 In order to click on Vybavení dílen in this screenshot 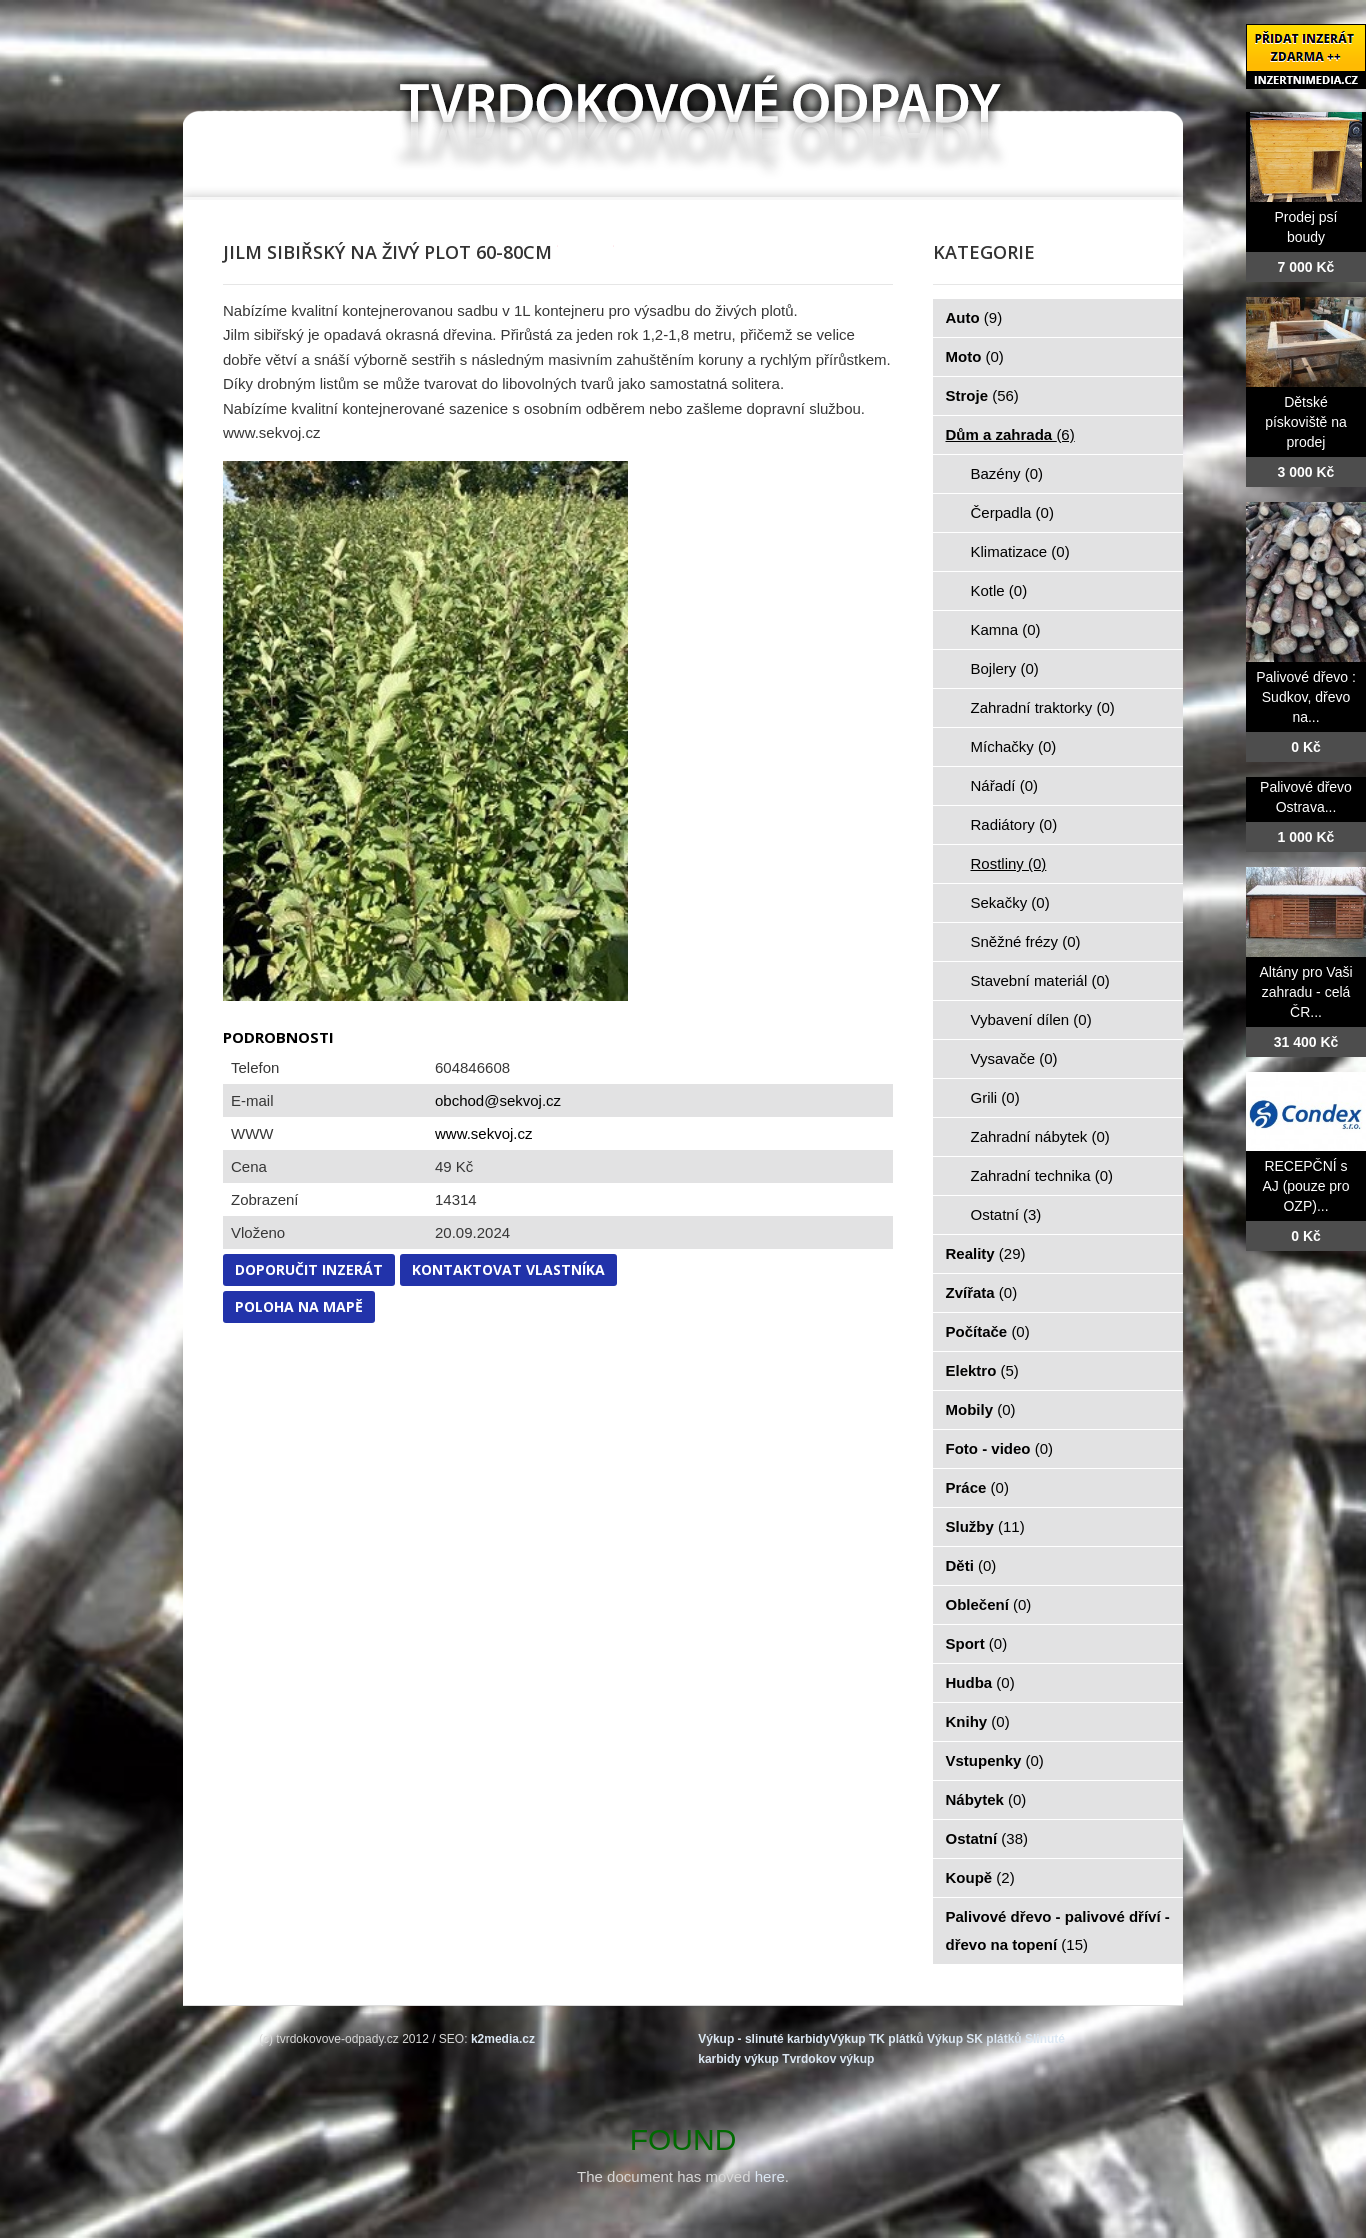, I will do `click(1031, 1019)`.